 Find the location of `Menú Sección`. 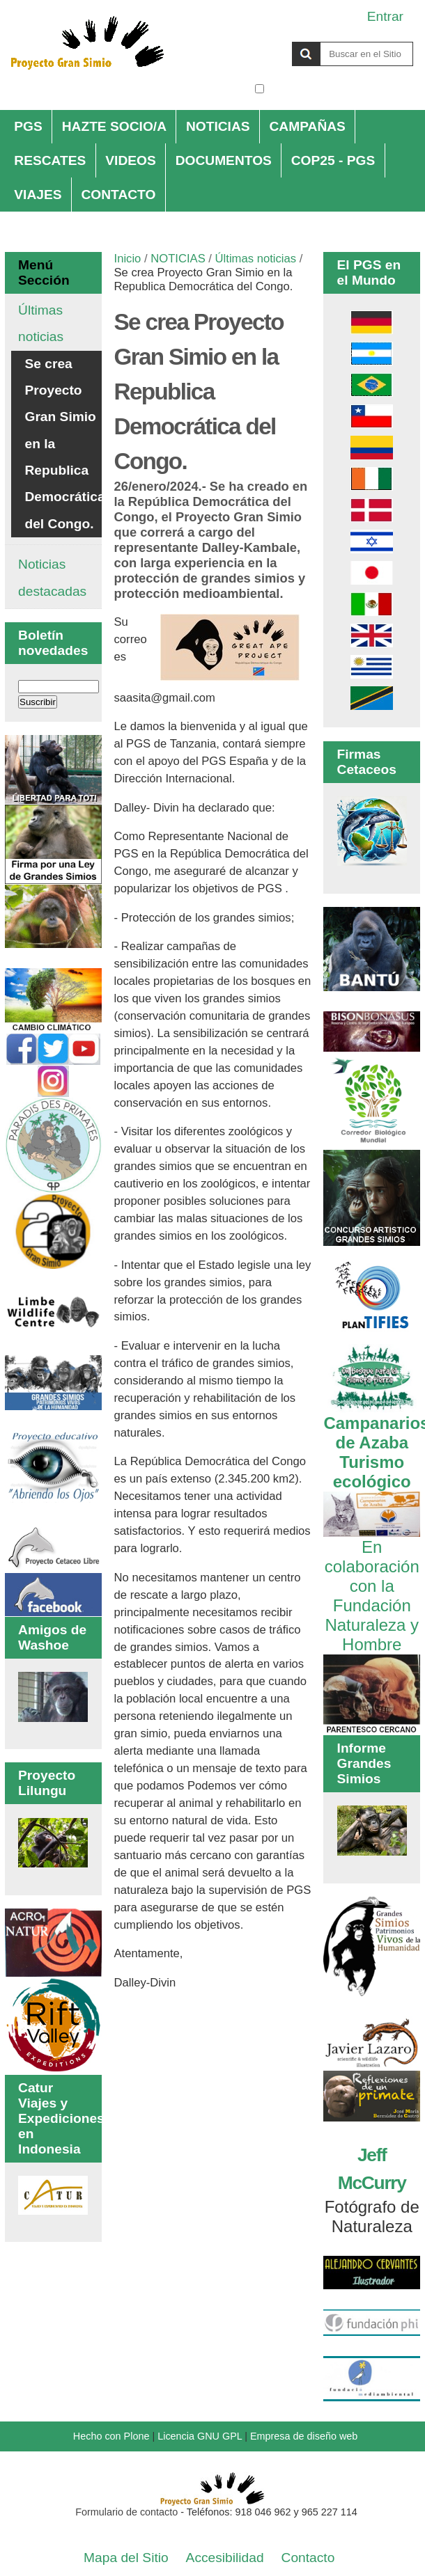

Menú Sección is located at coordinates (44, 272).